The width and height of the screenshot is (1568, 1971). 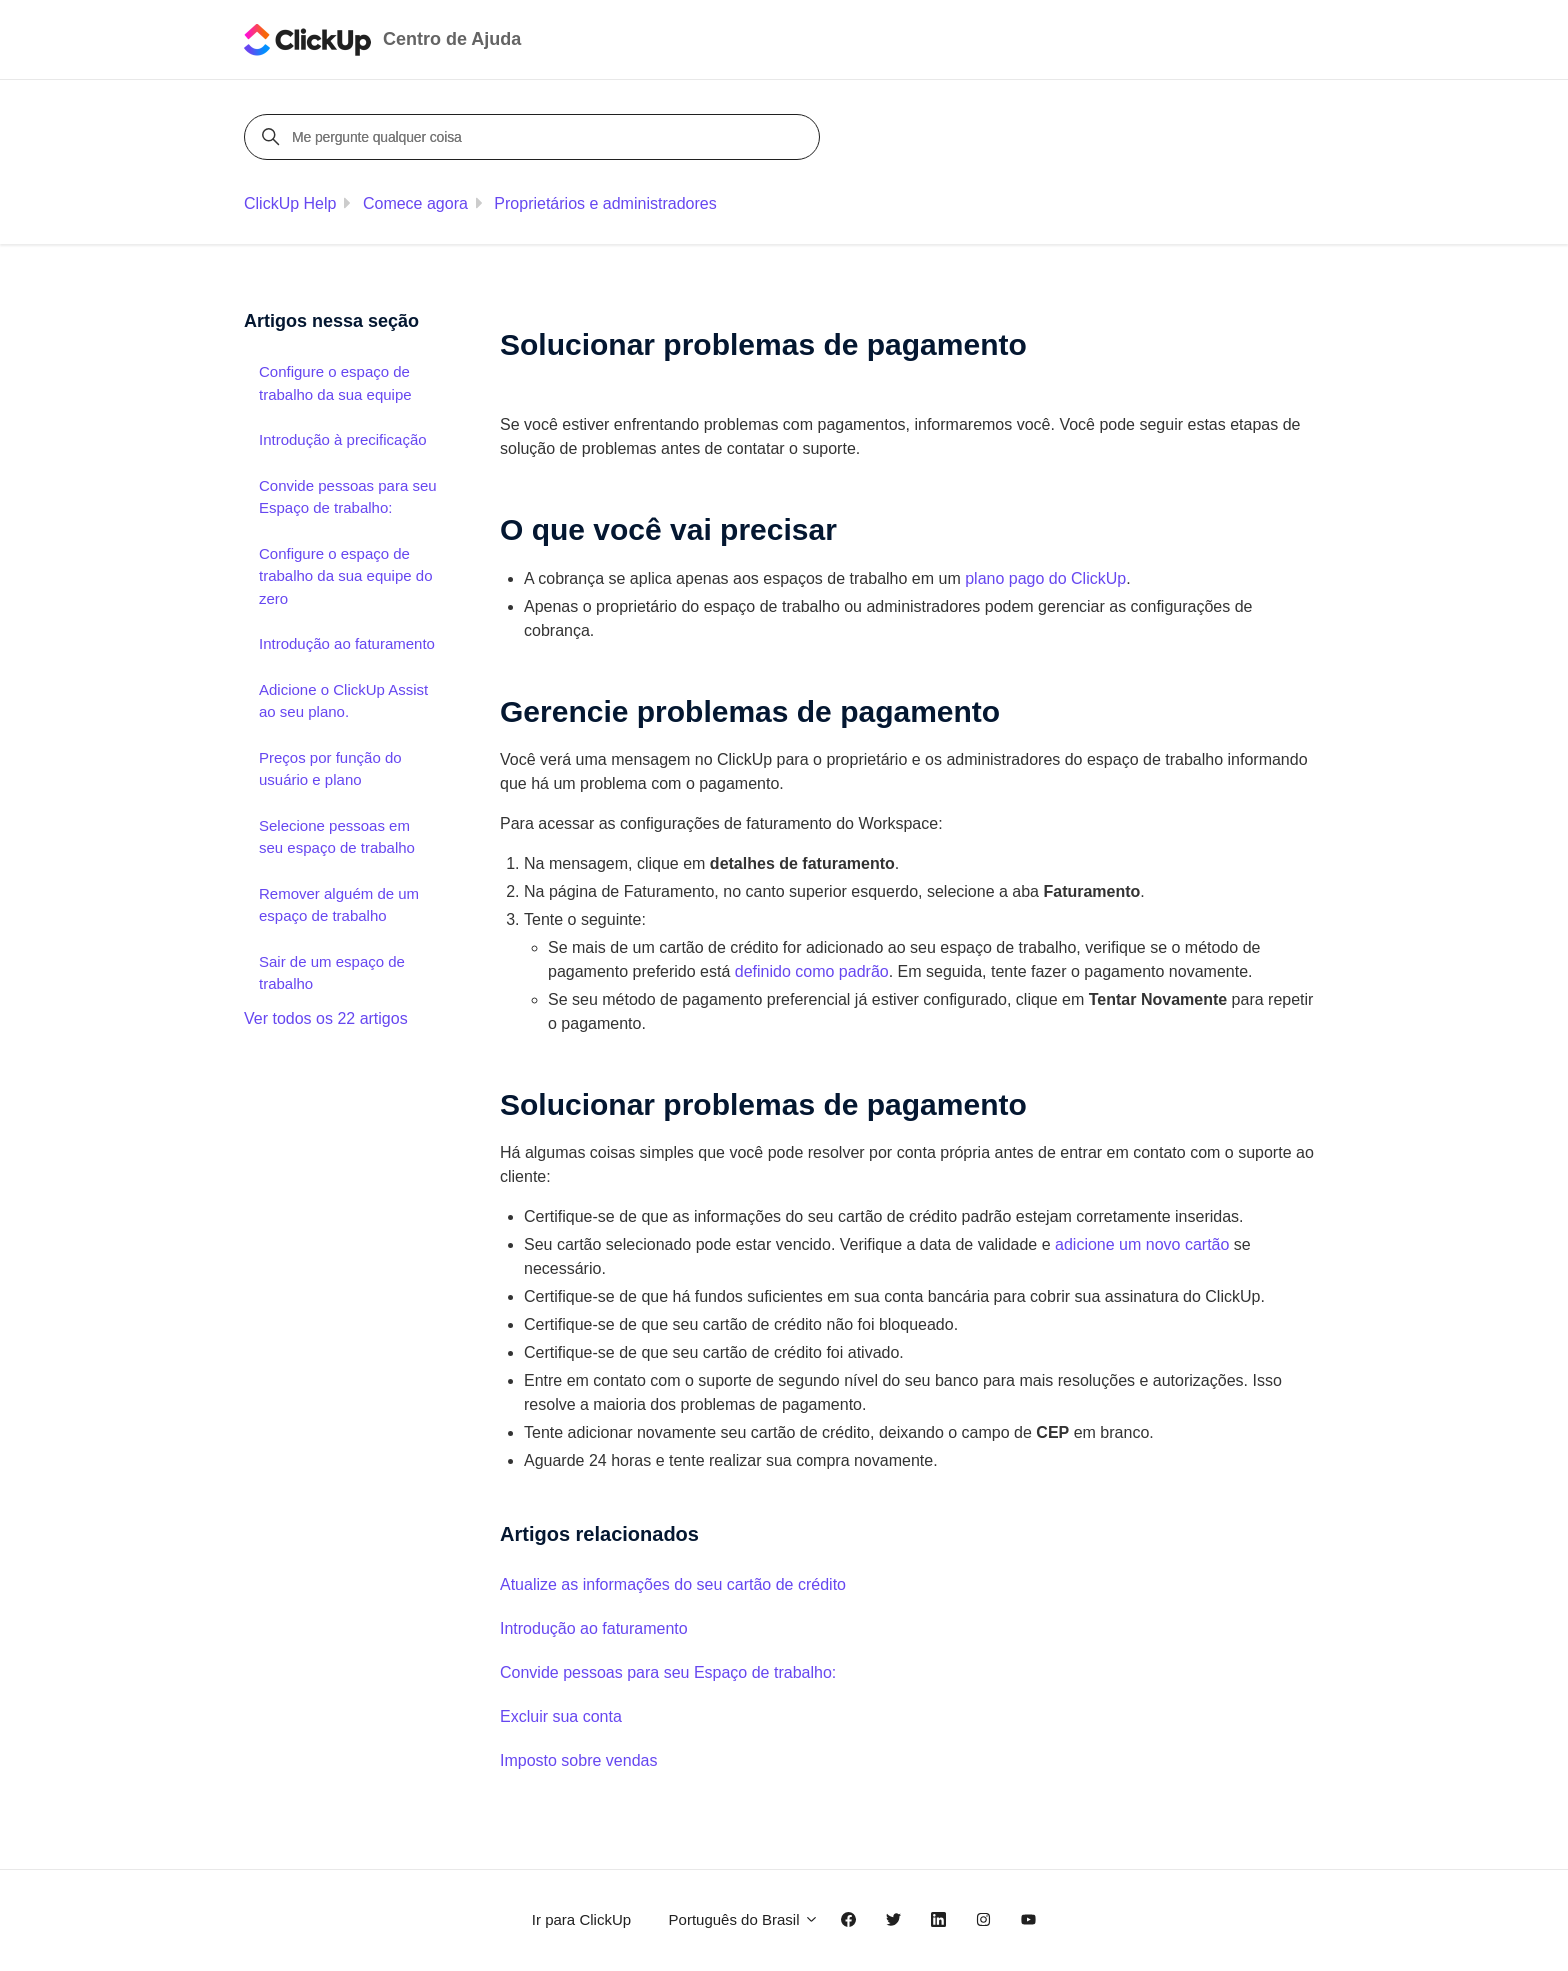 I want to click on plano pago do ClickUp, so click(x=1045, y=578).